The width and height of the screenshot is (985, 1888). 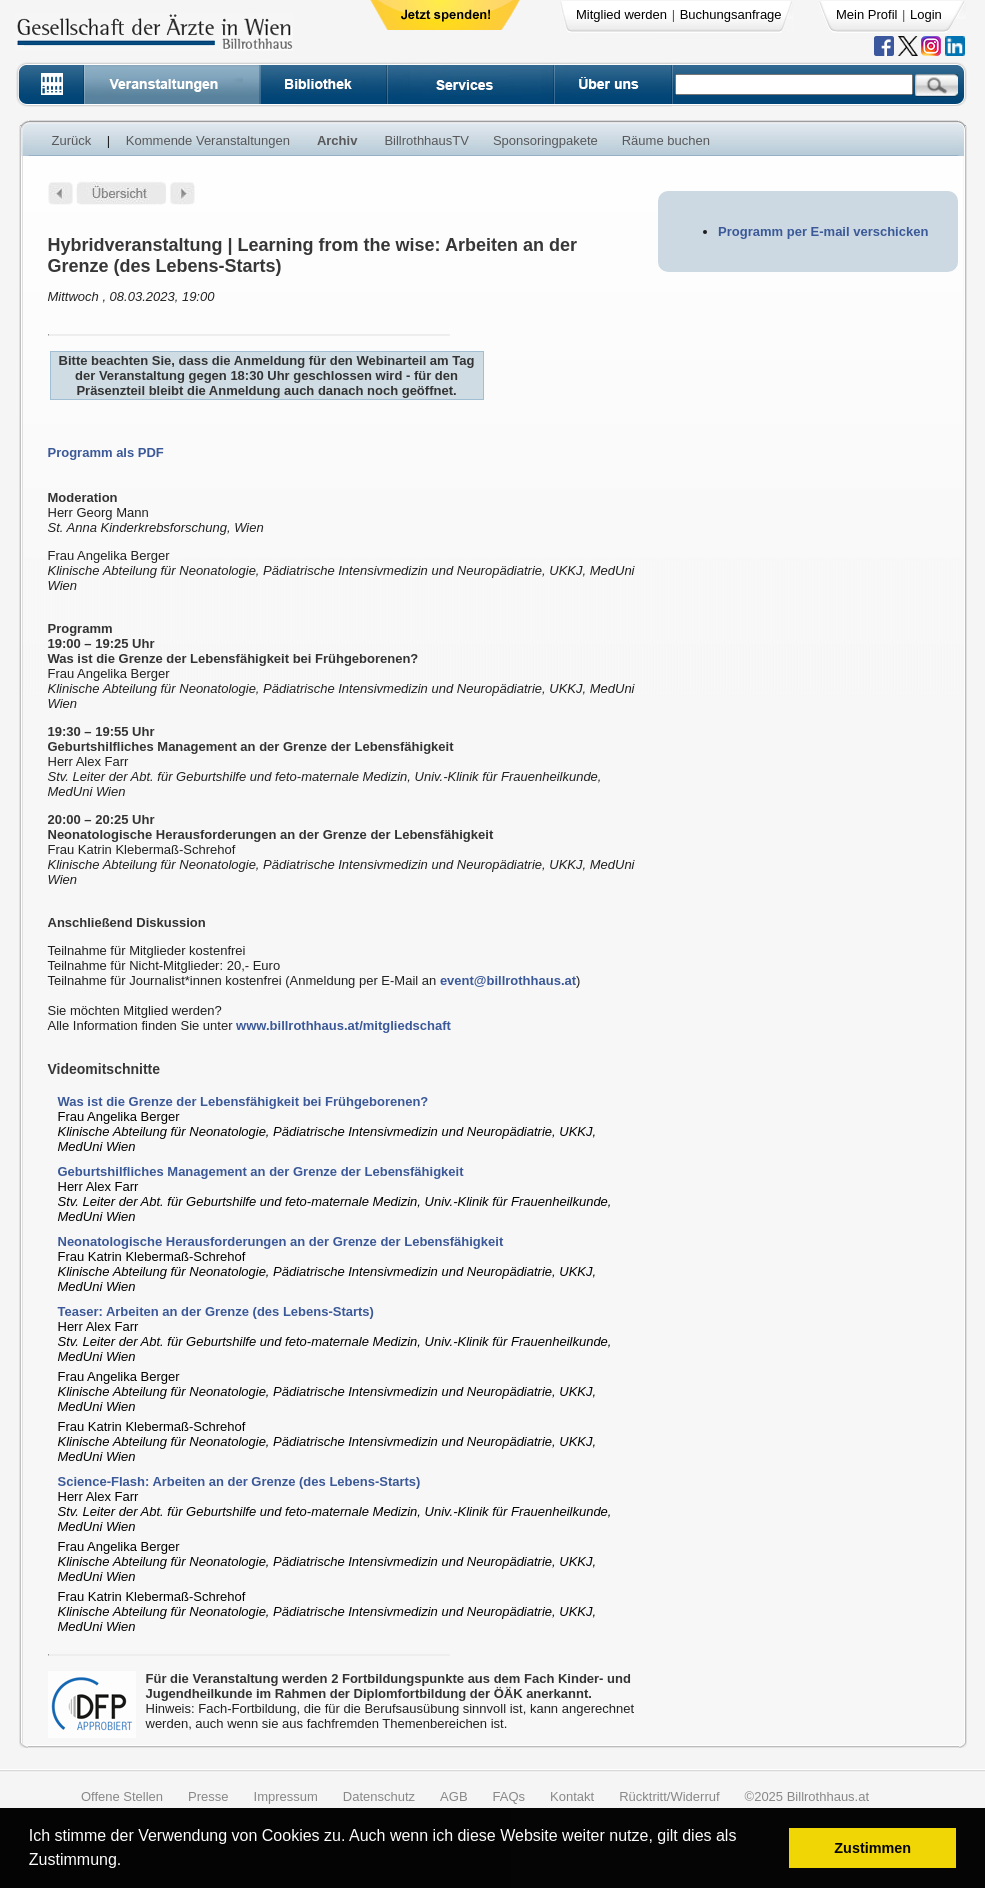 I want to click on Offene Stellen, so click(x=122, y=1796).